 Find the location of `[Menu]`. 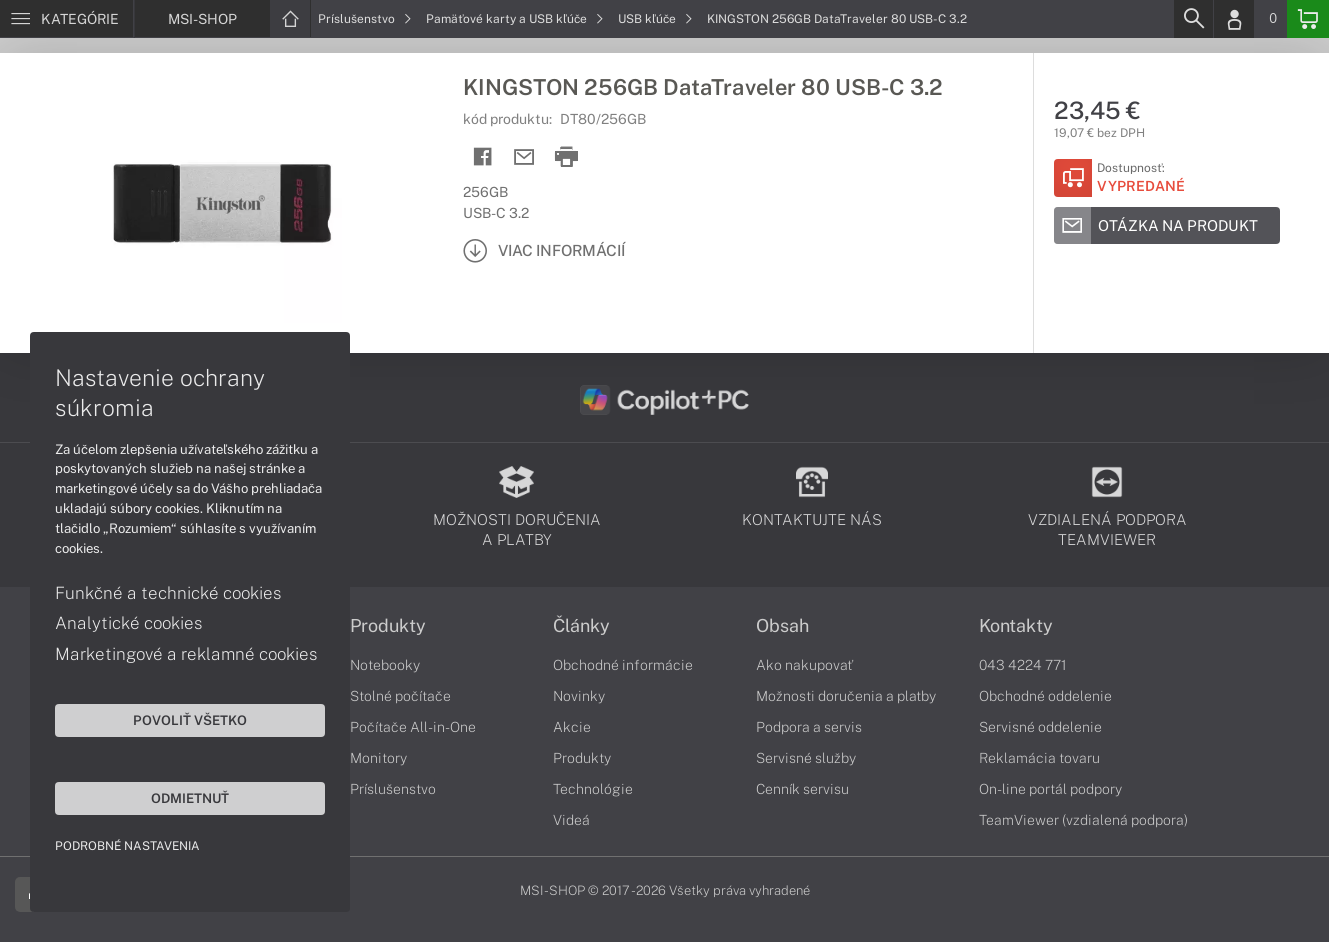

[Menu] is located at coordinates (66, 19).